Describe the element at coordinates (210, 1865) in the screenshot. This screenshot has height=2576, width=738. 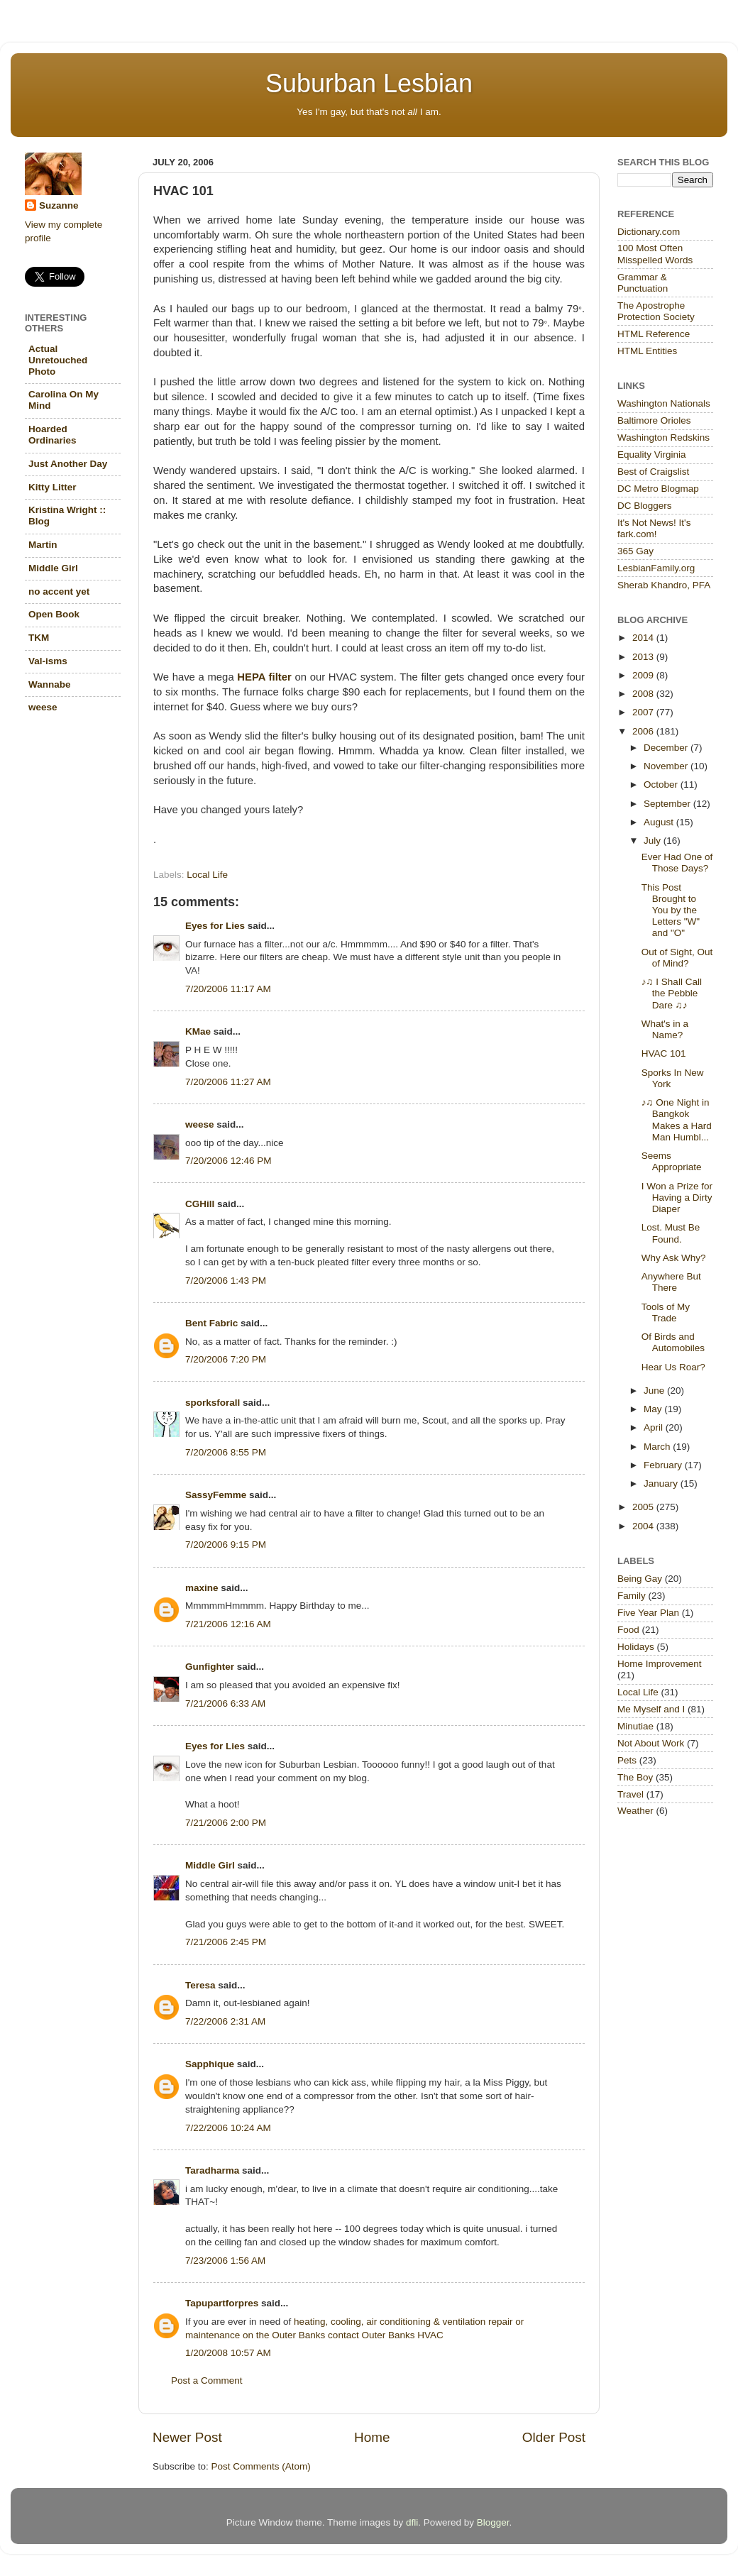
I see `Middle Girl` at that location.